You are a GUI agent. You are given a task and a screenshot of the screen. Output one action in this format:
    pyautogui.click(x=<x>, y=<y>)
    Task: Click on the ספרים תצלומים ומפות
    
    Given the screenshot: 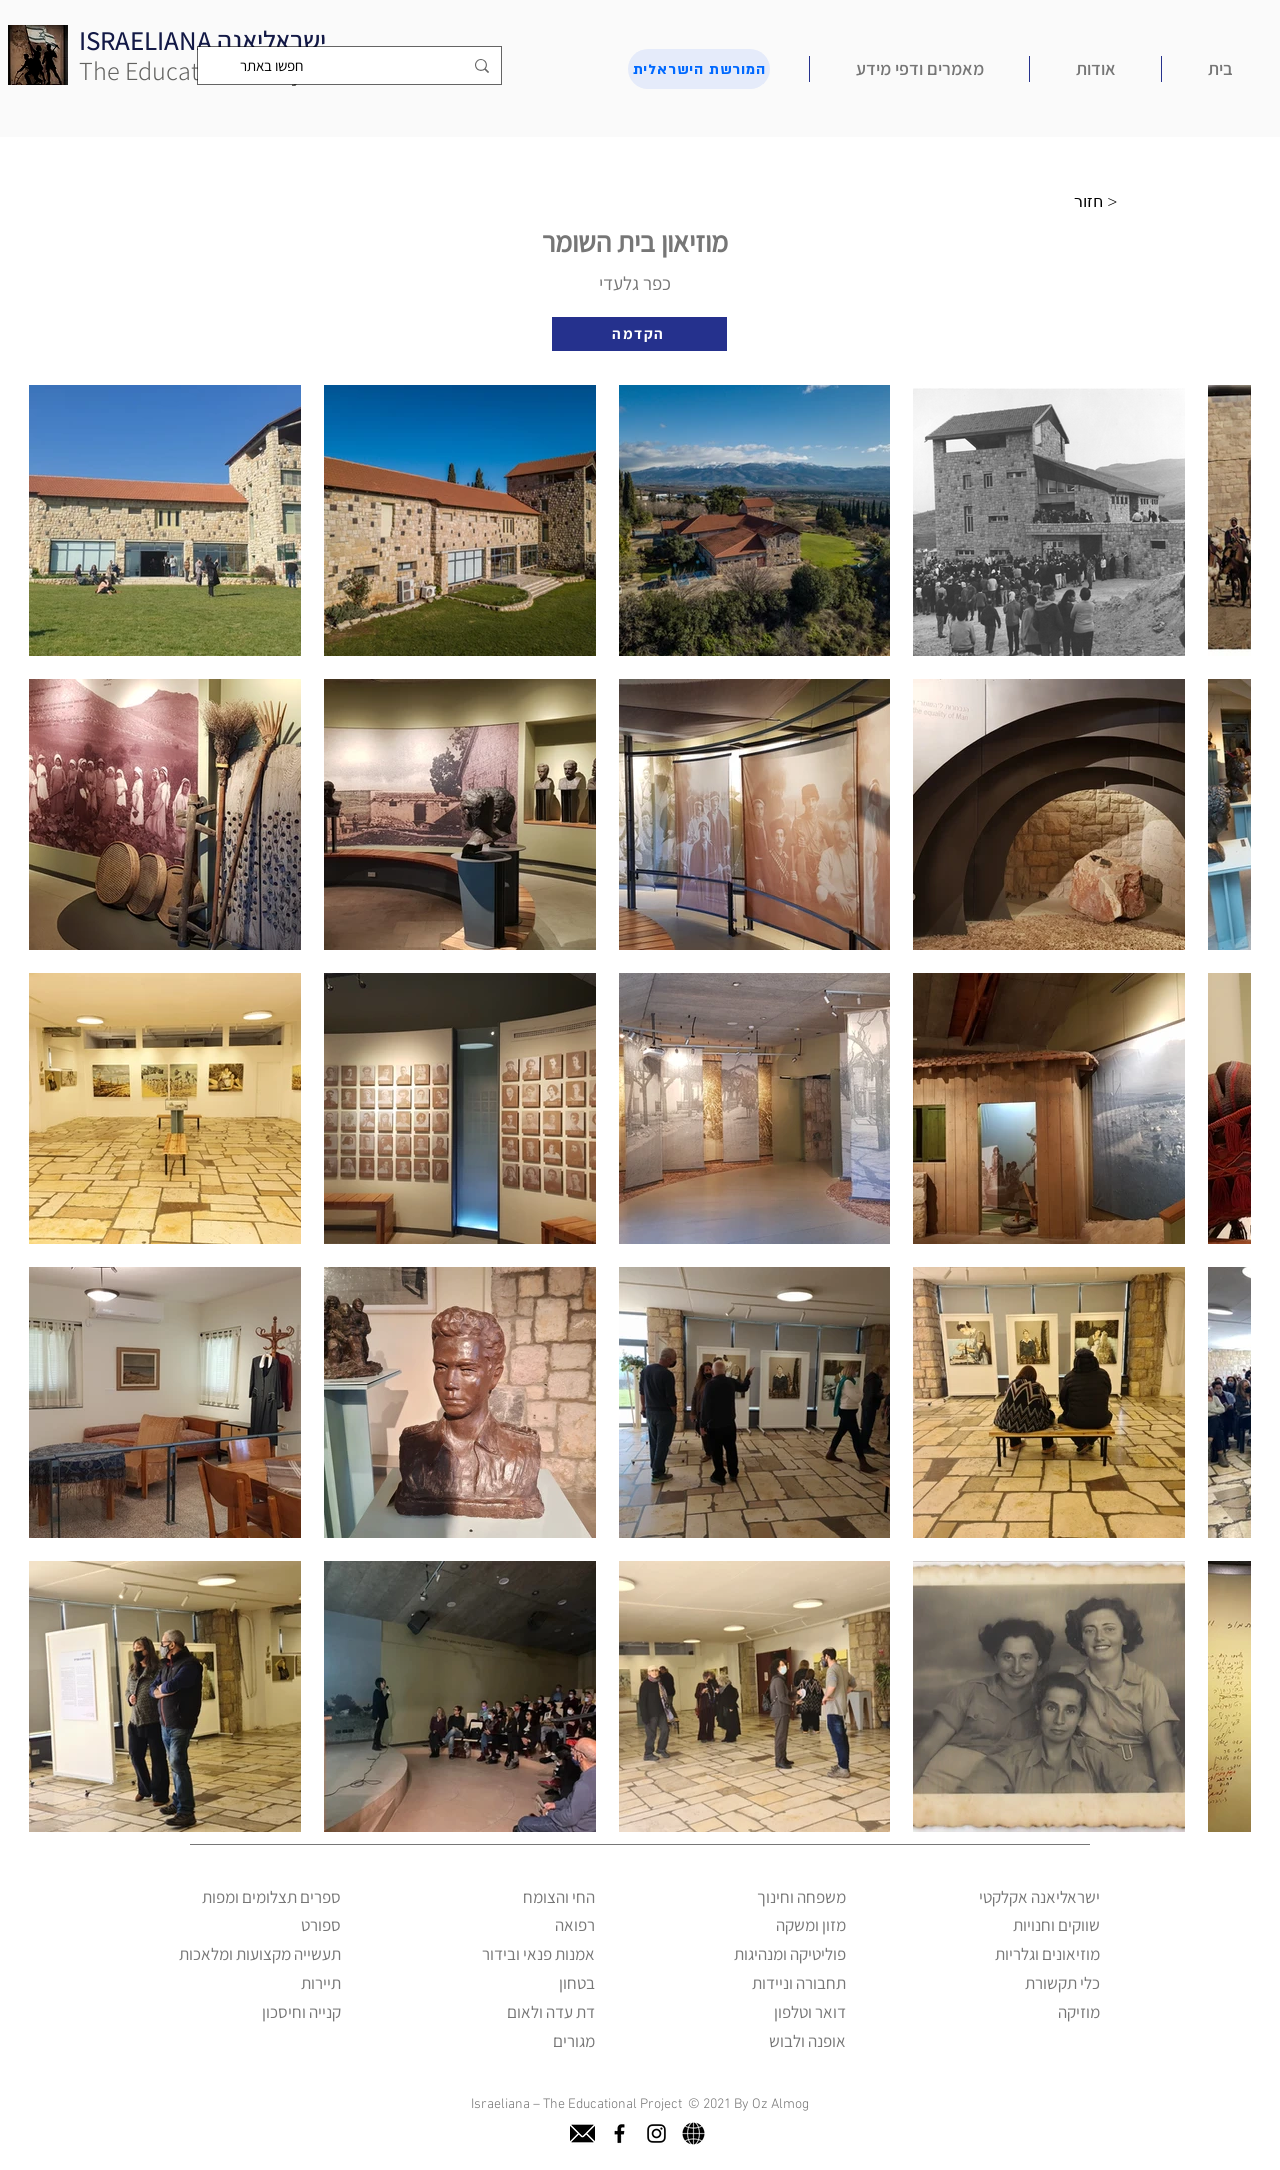 What is the action you would take?
    pyautogui.click(x=271, y=1897)
    